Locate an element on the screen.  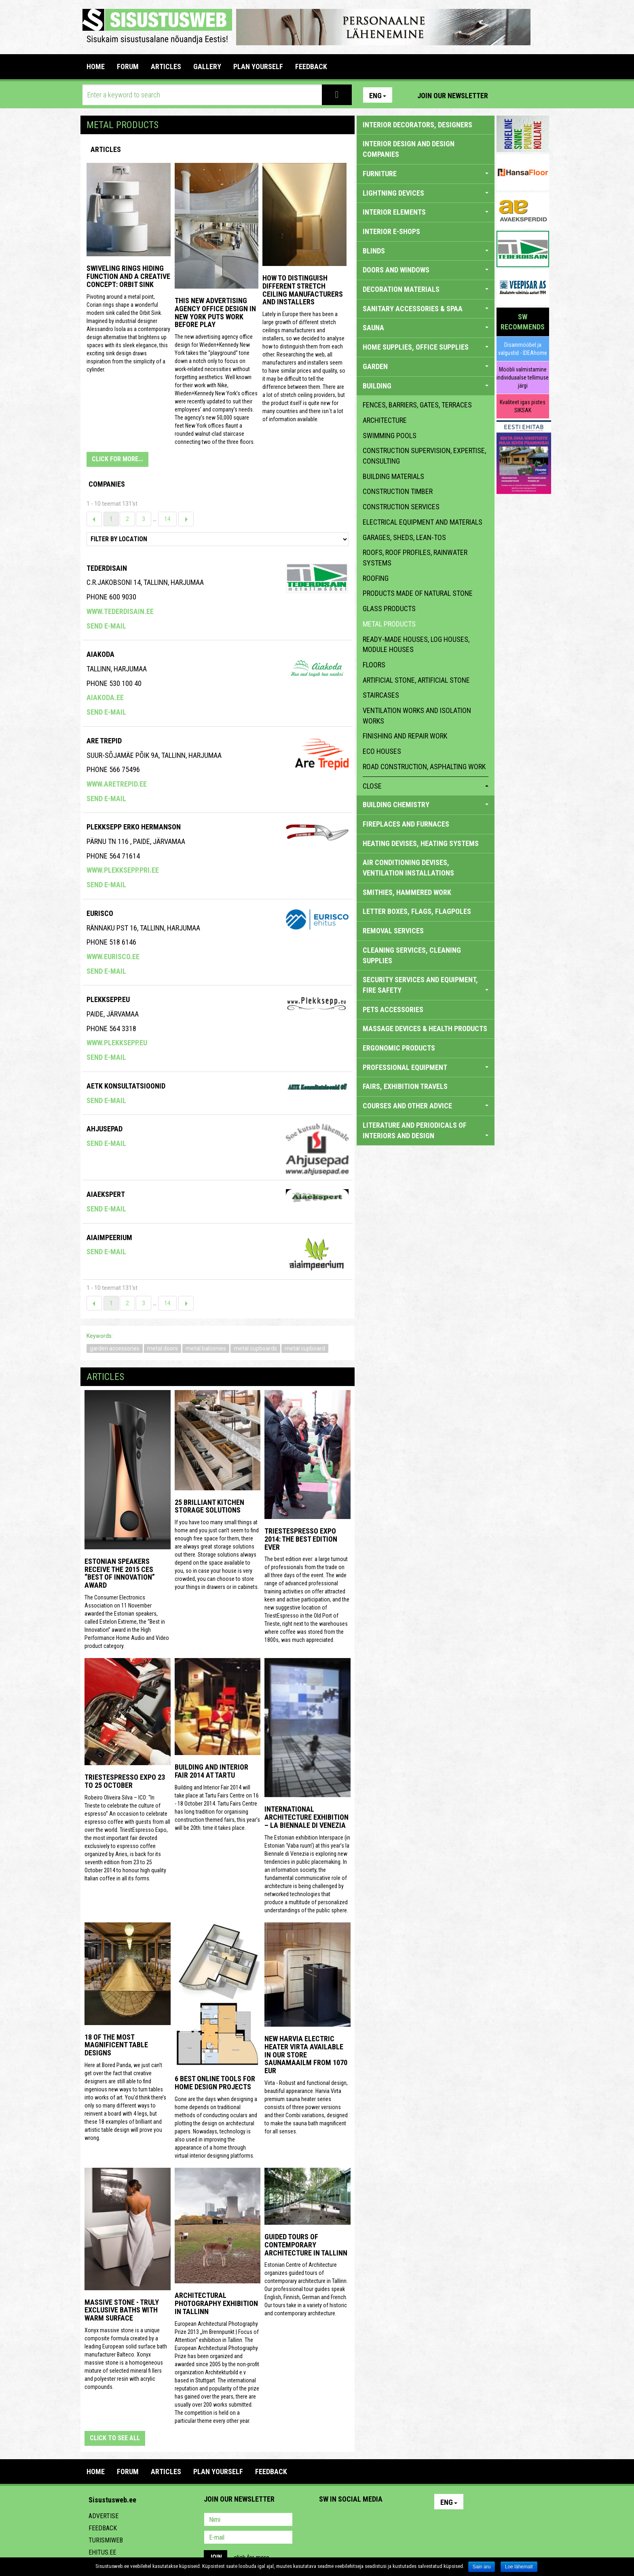
Kvaliteet igas pistes SIKSAK is located at coordinates (522, 406).